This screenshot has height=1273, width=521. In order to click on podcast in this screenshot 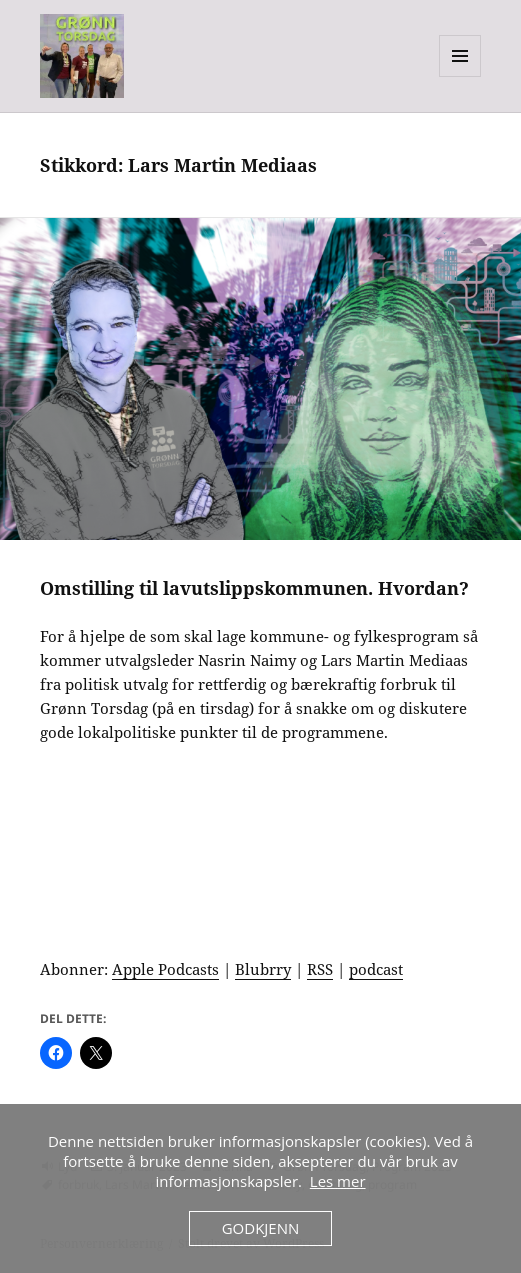, I will do `click(376, 969)`.